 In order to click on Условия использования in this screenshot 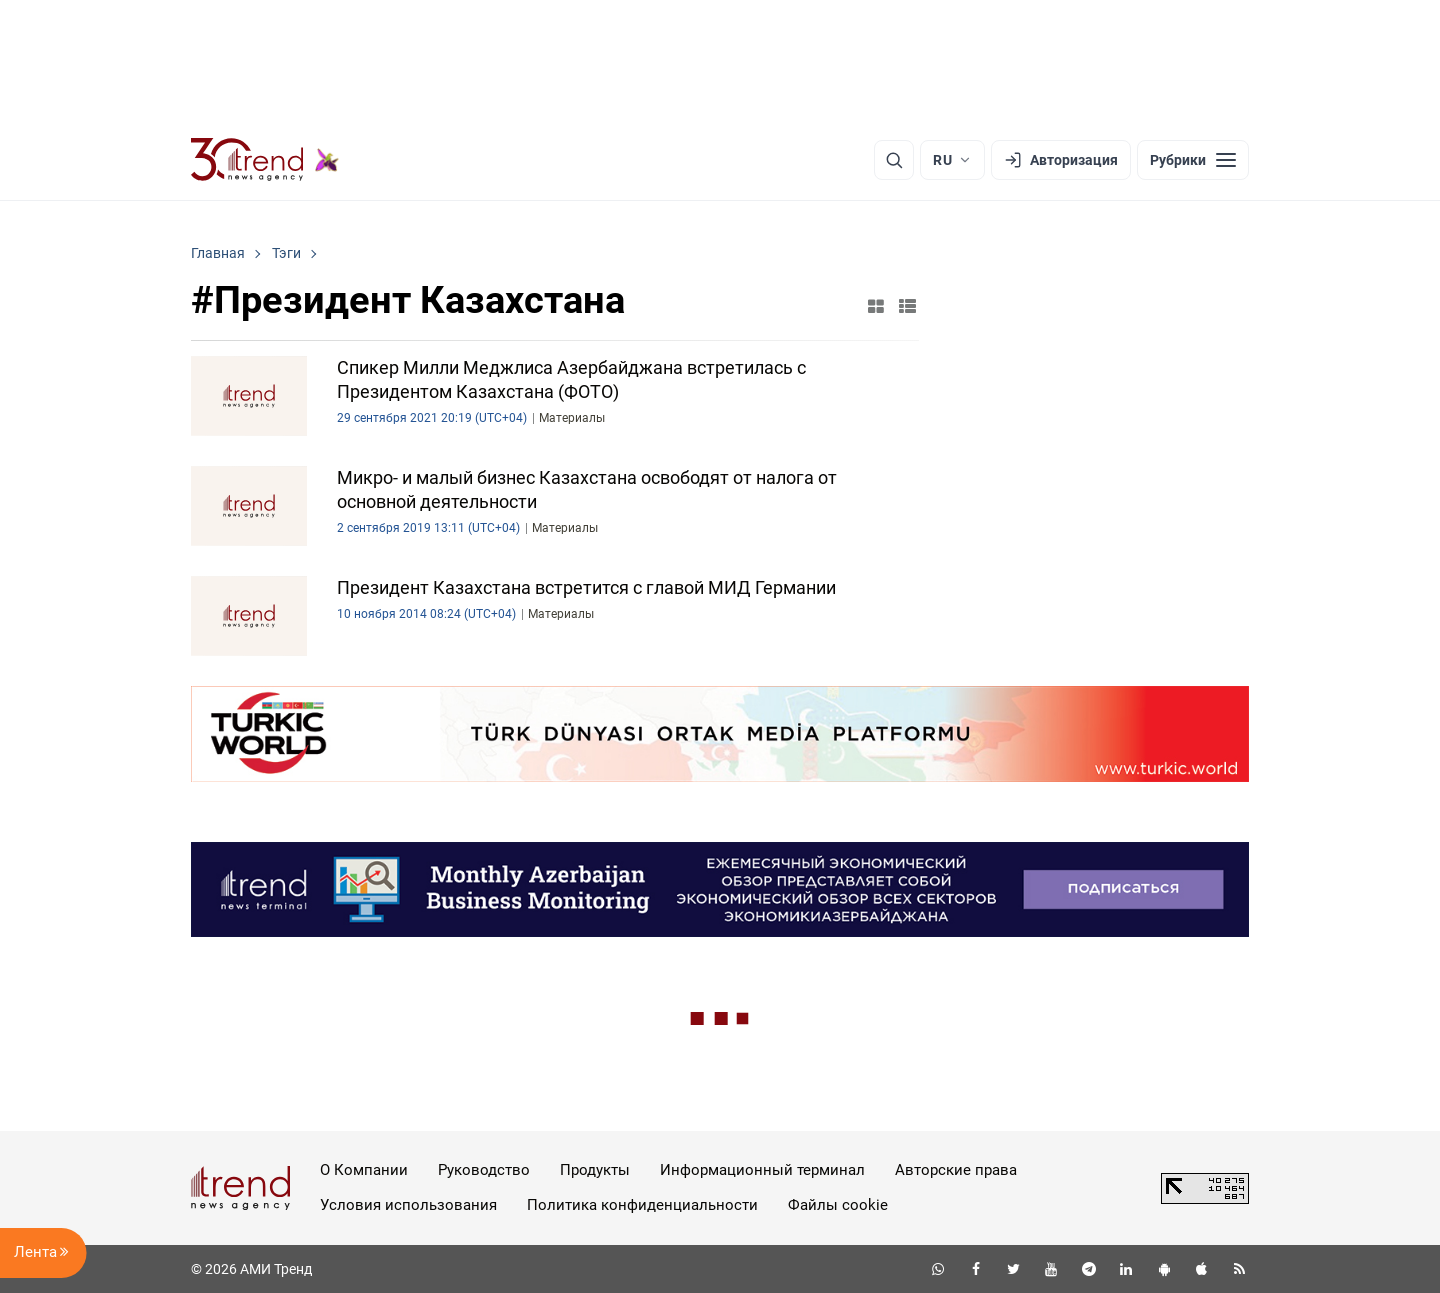, I will do `click(408, 1205)`.